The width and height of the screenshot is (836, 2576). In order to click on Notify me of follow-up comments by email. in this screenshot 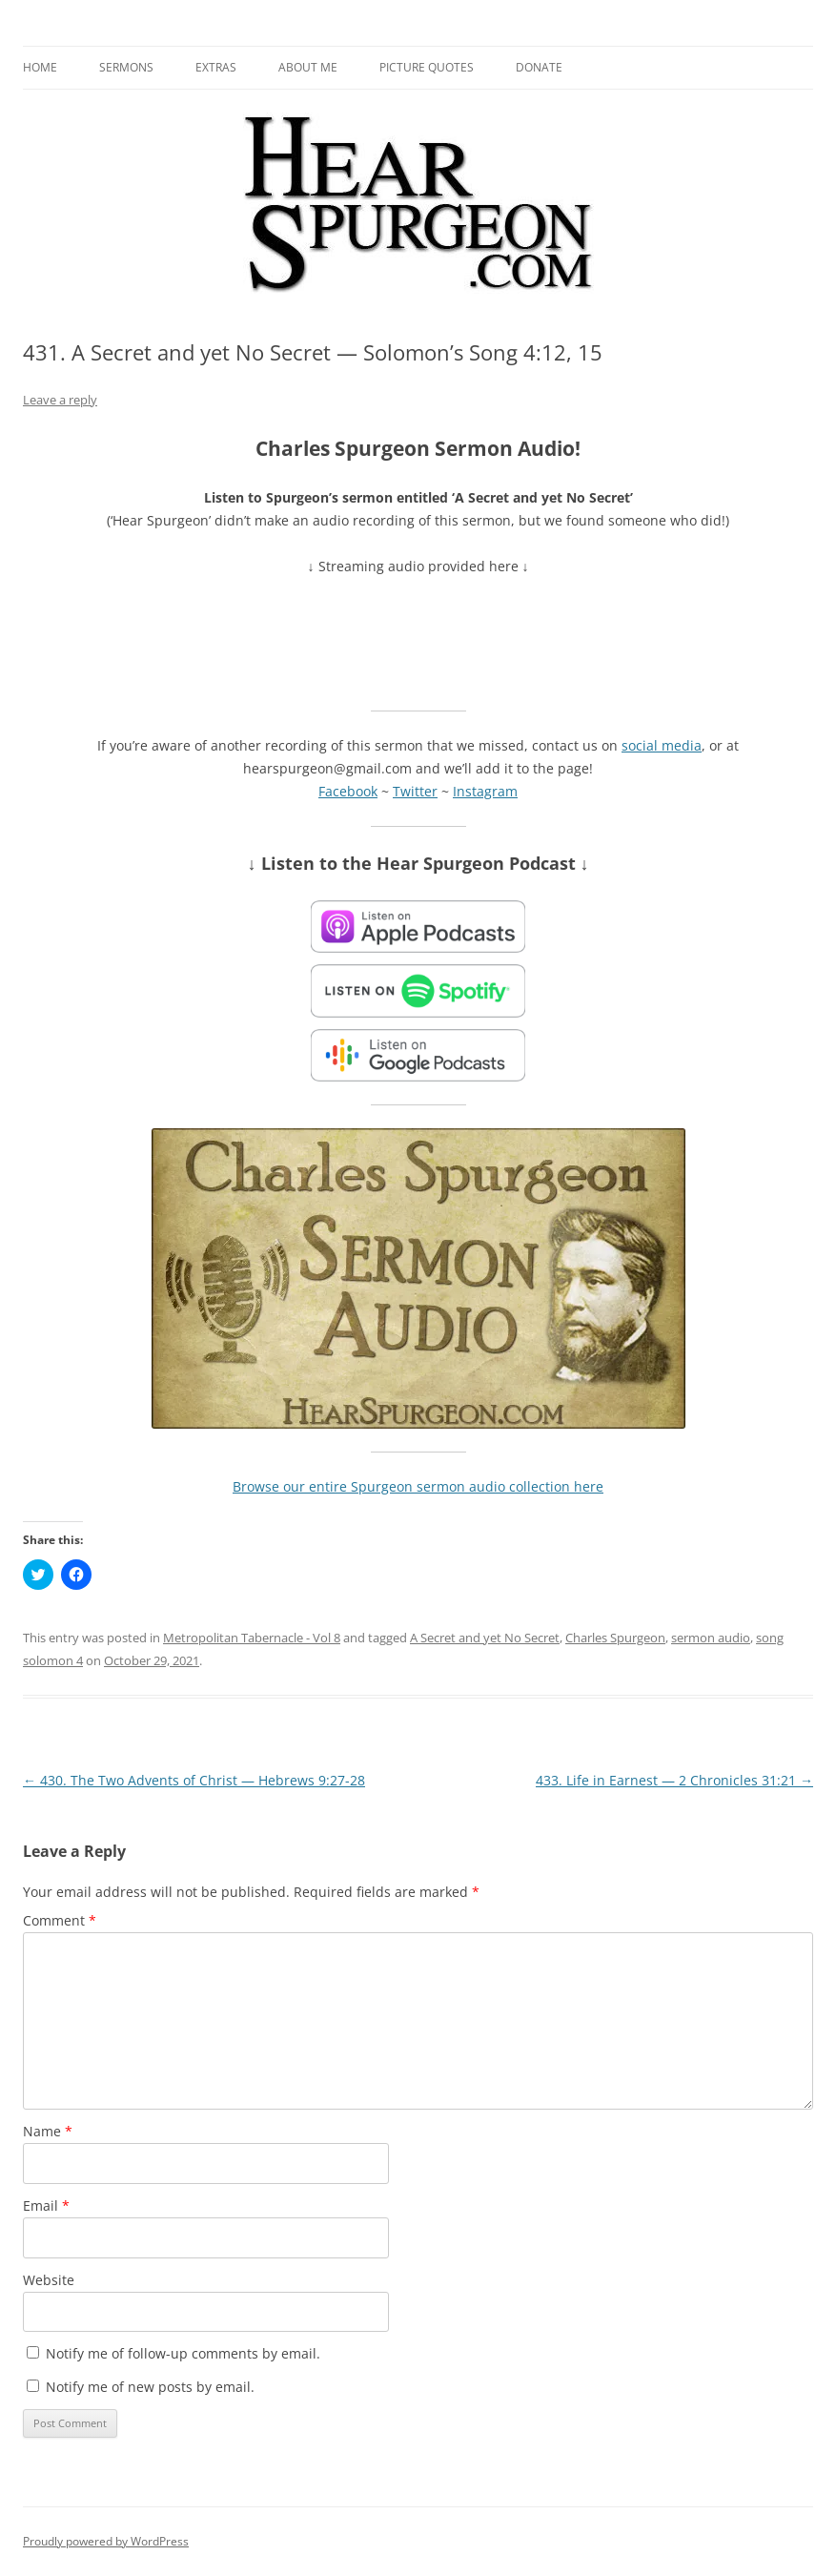, I will do `click(183, 2353)`.